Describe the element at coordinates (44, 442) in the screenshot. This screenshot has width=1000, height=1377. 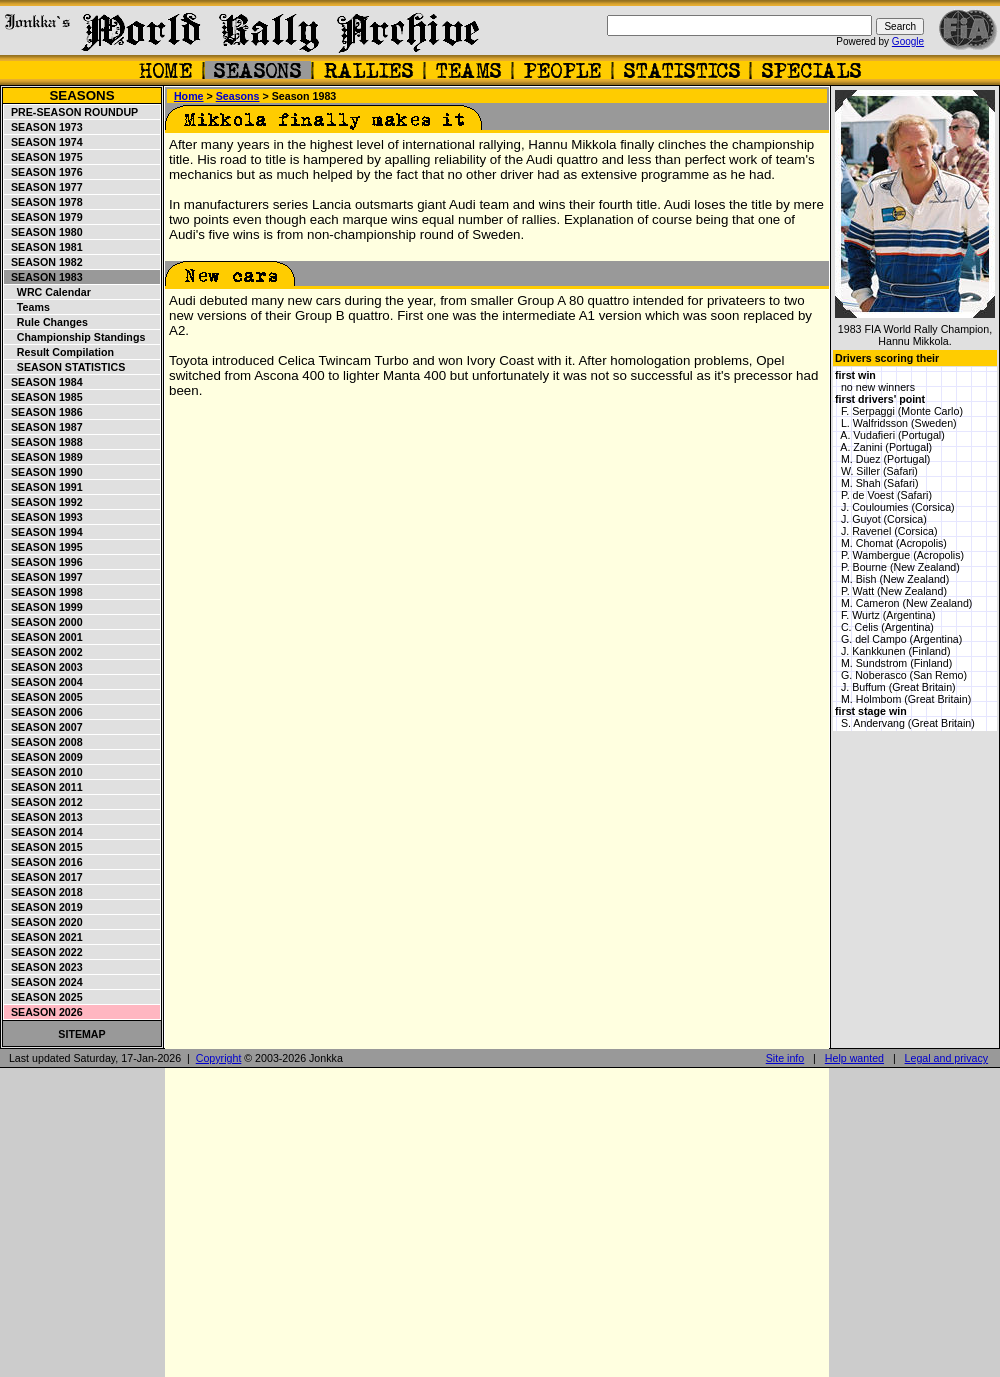
I see `Season 1988` at that location.